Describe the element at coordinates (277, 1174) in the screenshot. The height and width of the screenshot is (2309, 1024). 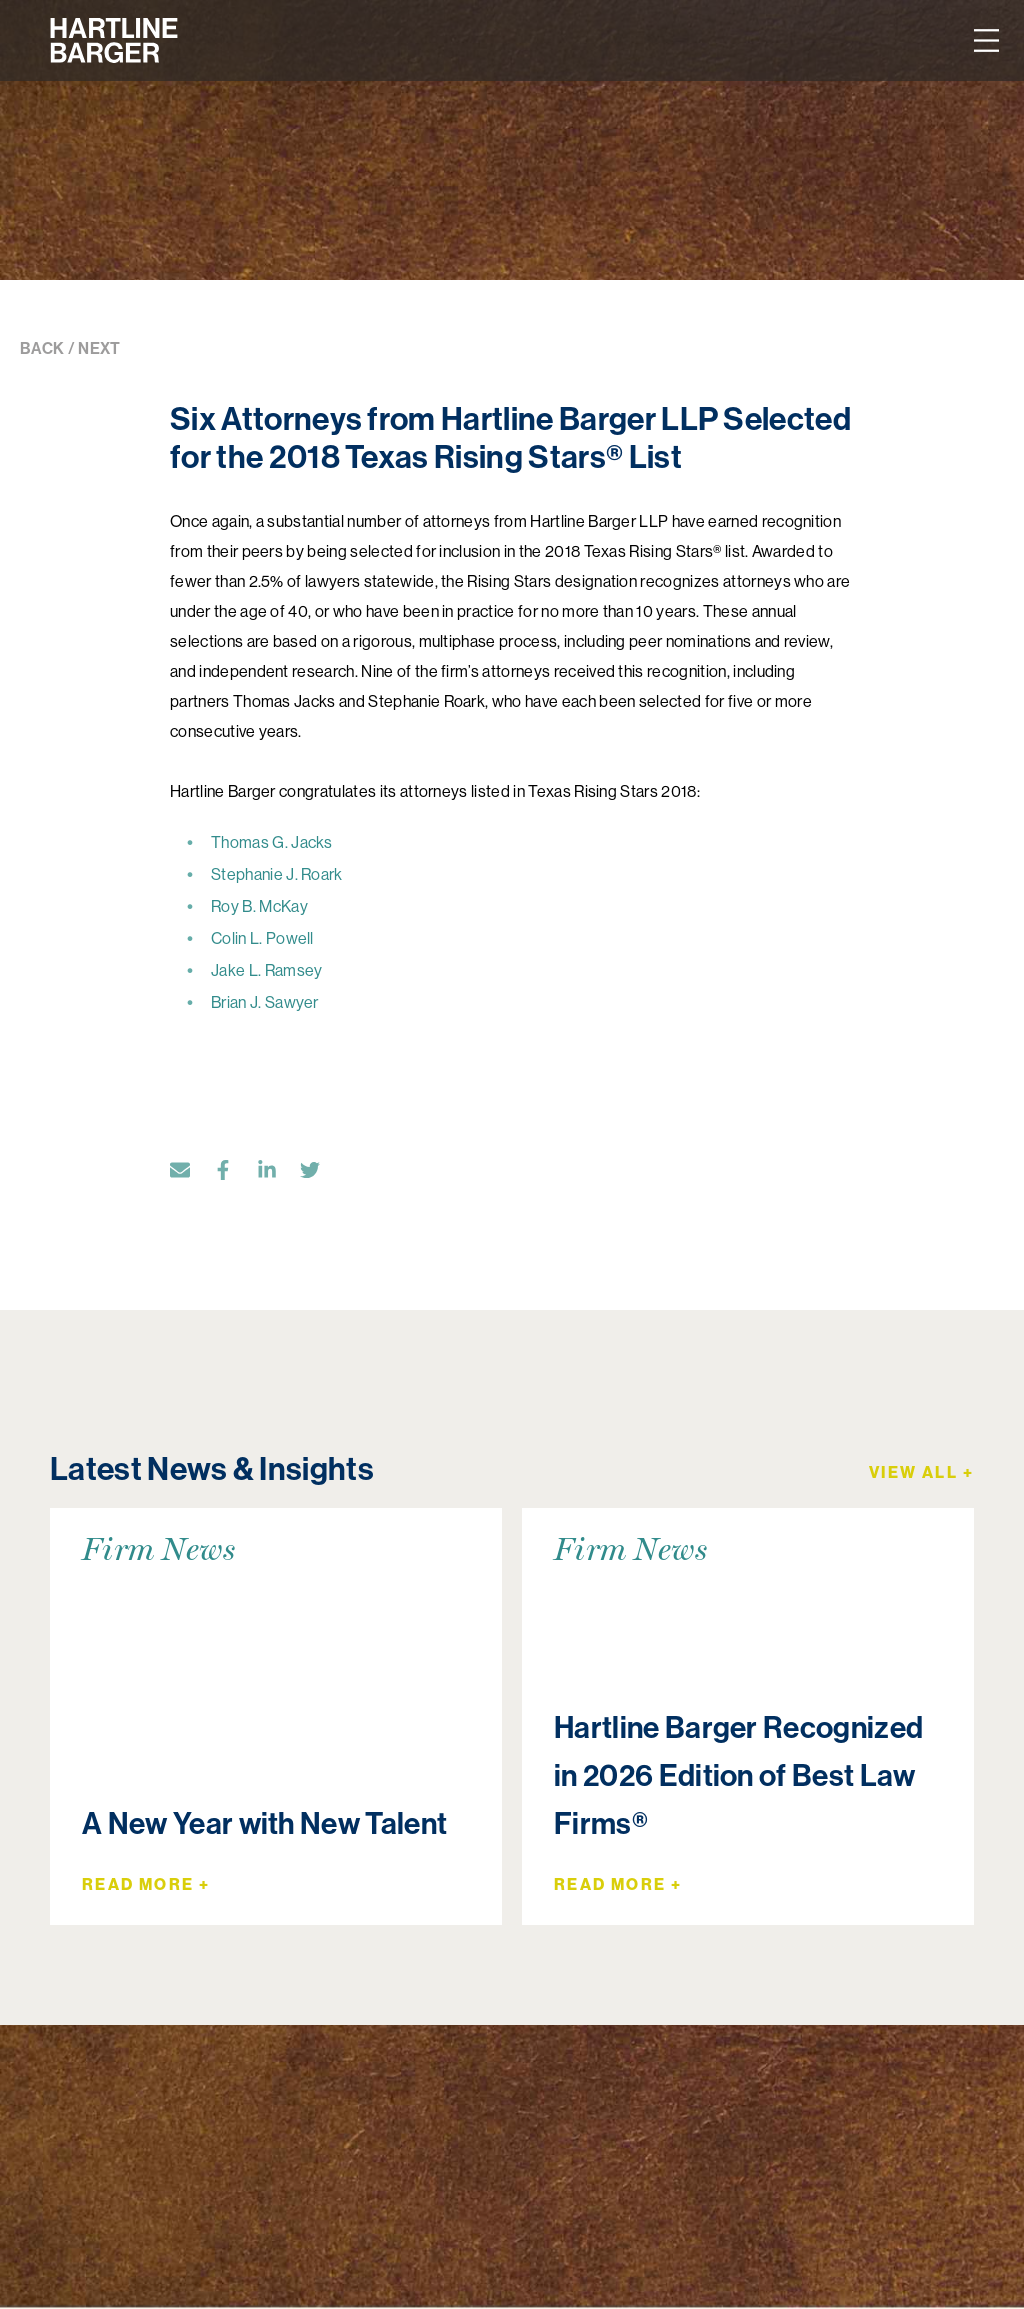
I see `[LinkedIn]` at that location.